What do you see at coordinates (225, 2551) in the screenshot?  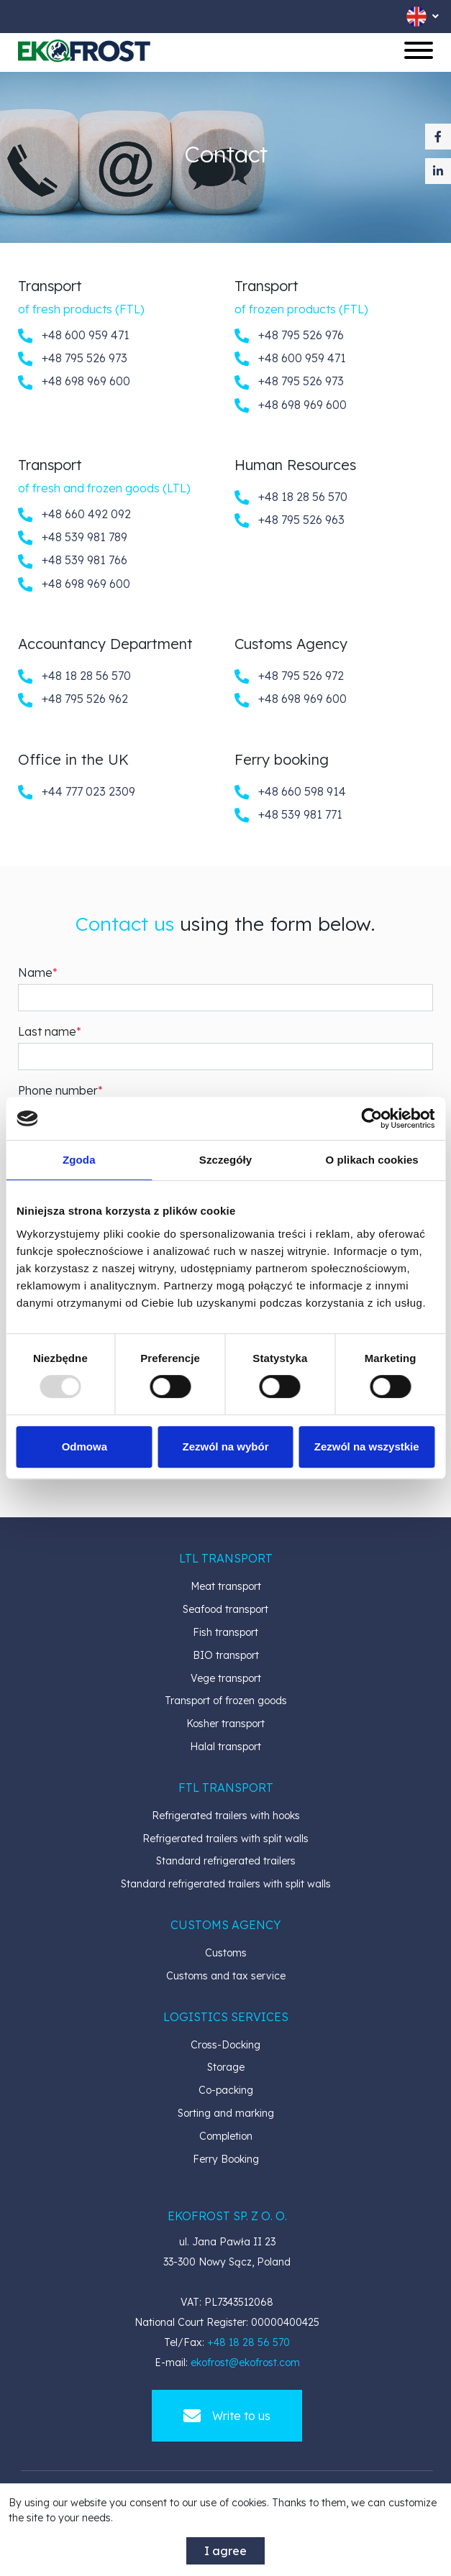 I see `I agree [accept-cookies]` at bounding box center [225, 2551].